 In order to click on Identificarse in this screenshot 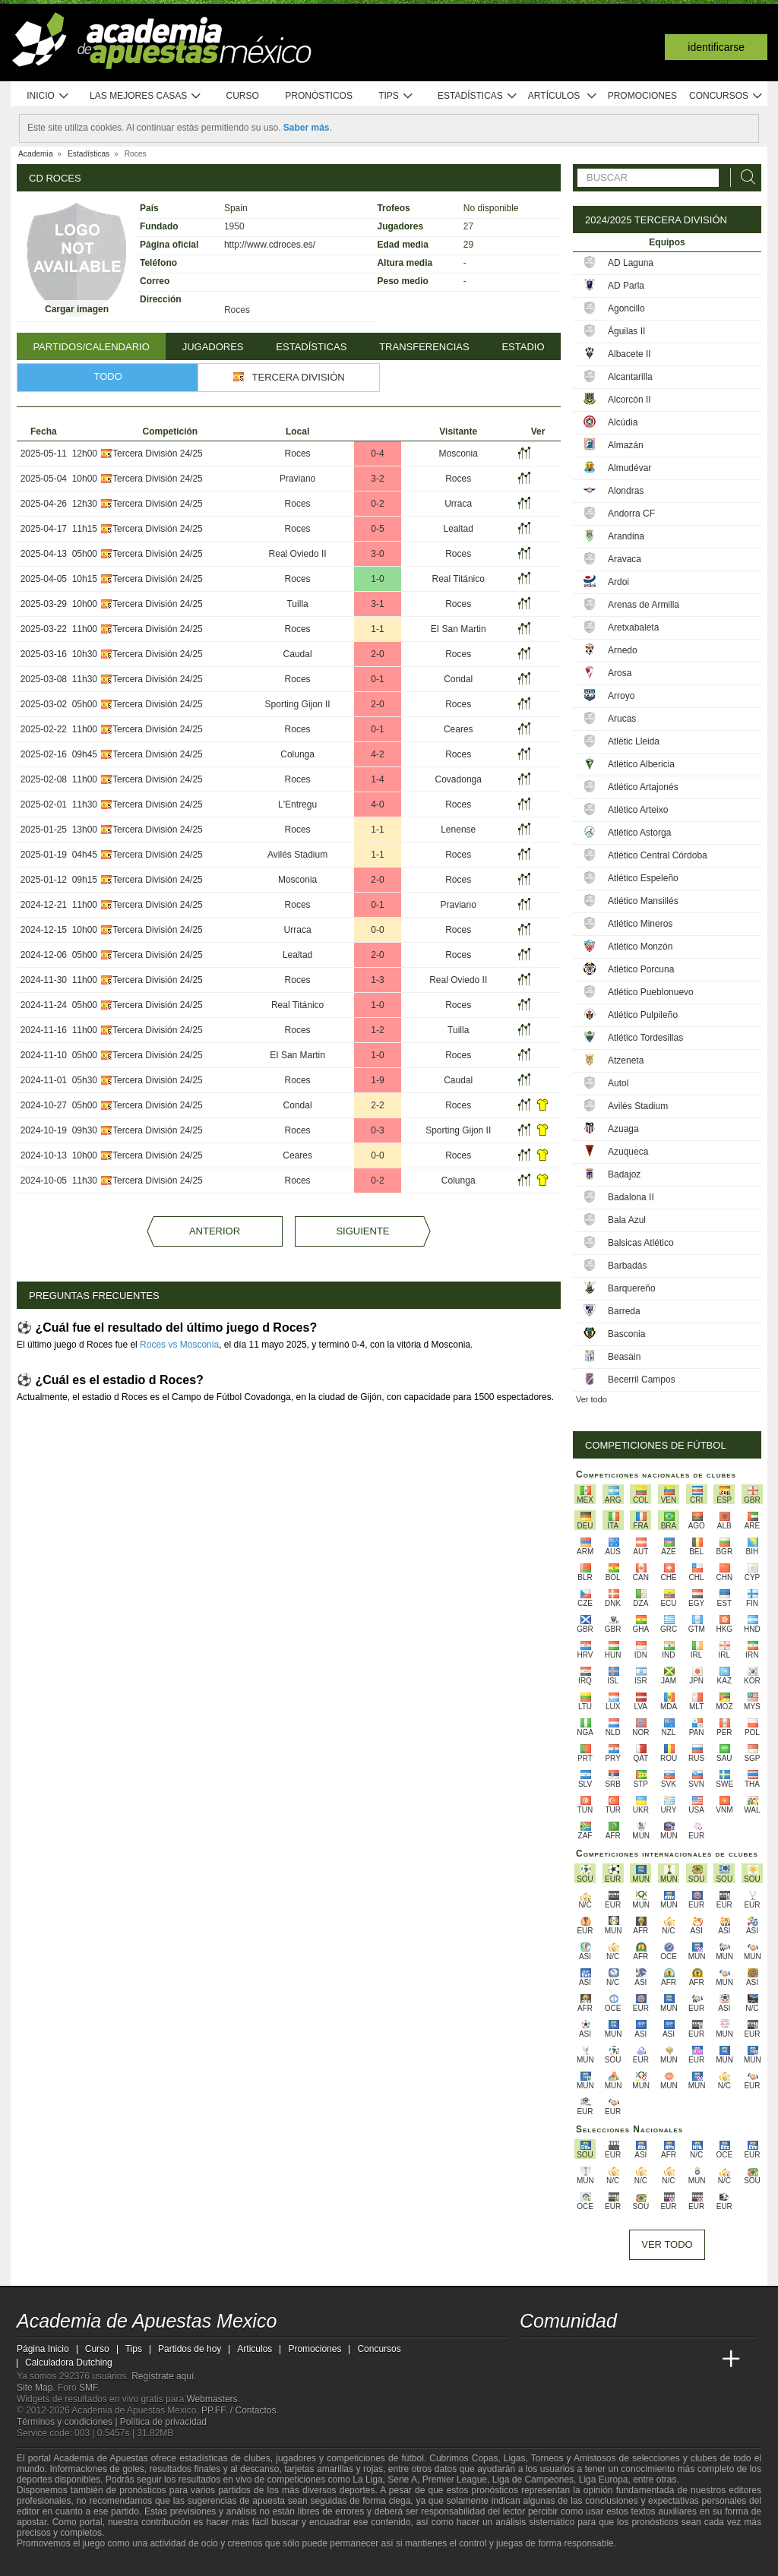, I will do `click(716, 47)`.